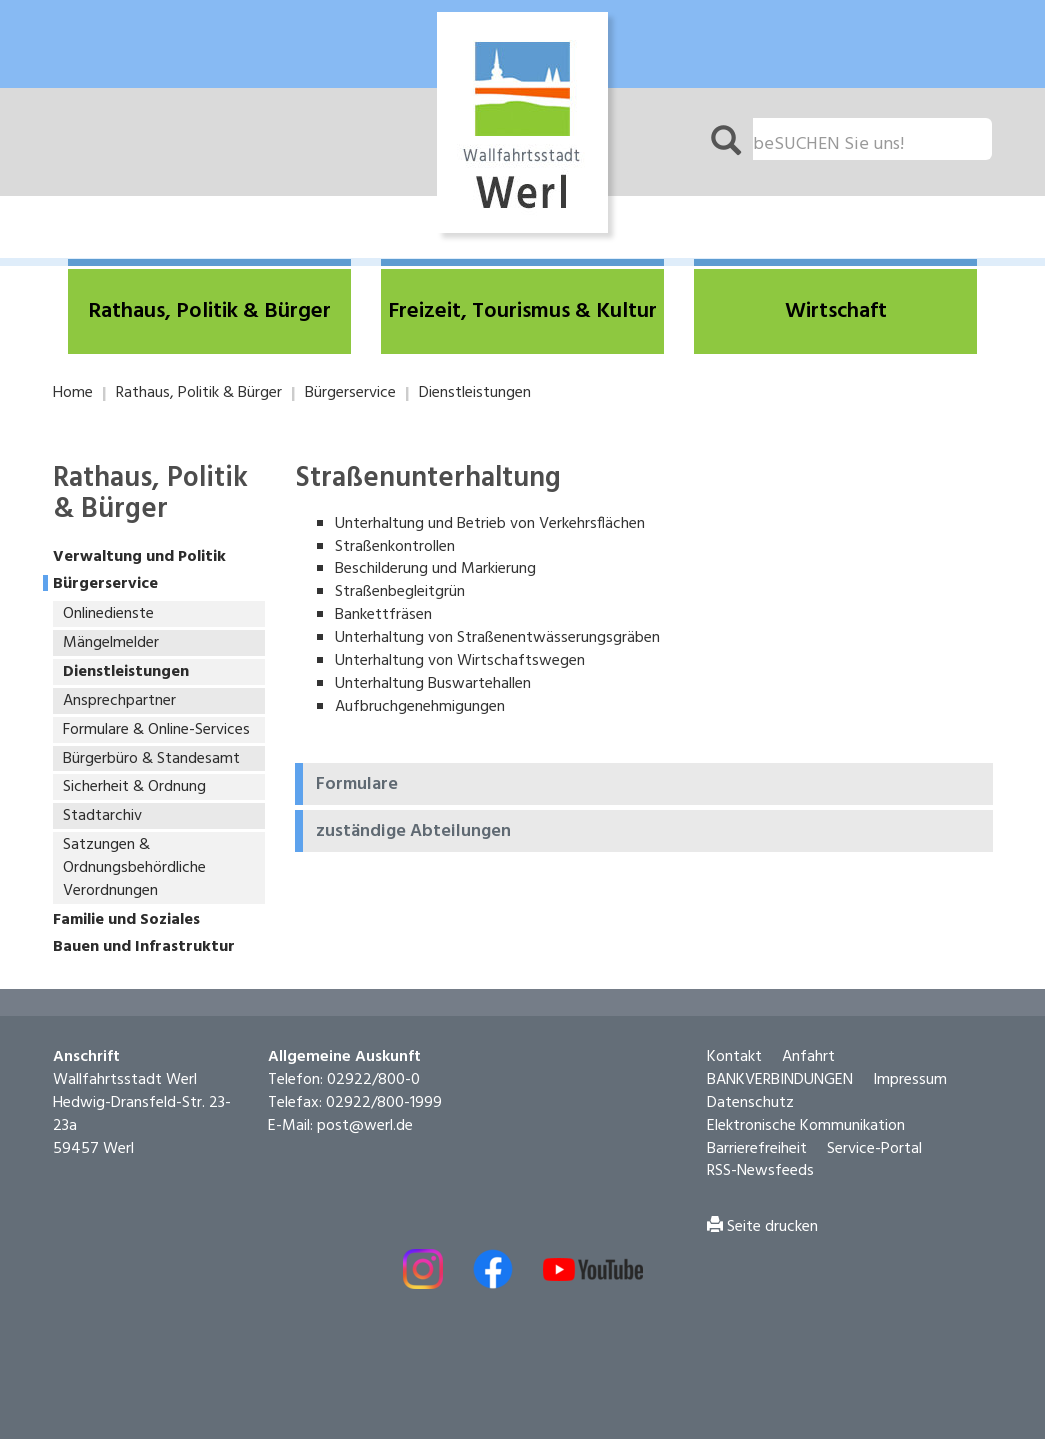  Describe the element at coordinates (126, 920) in the screenshot. I see `Familie und Soziales` at that location.